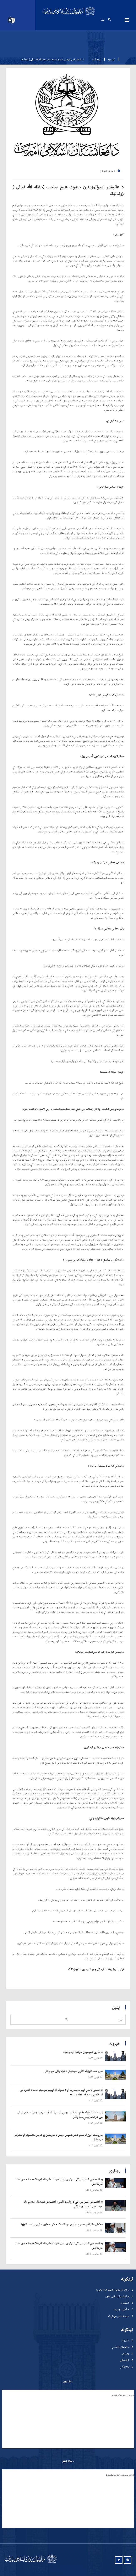 The image size is (136, 2576). Describe the element at coordinates (124, 2360) in the screenshot. I see `انځورغالی` at that location.